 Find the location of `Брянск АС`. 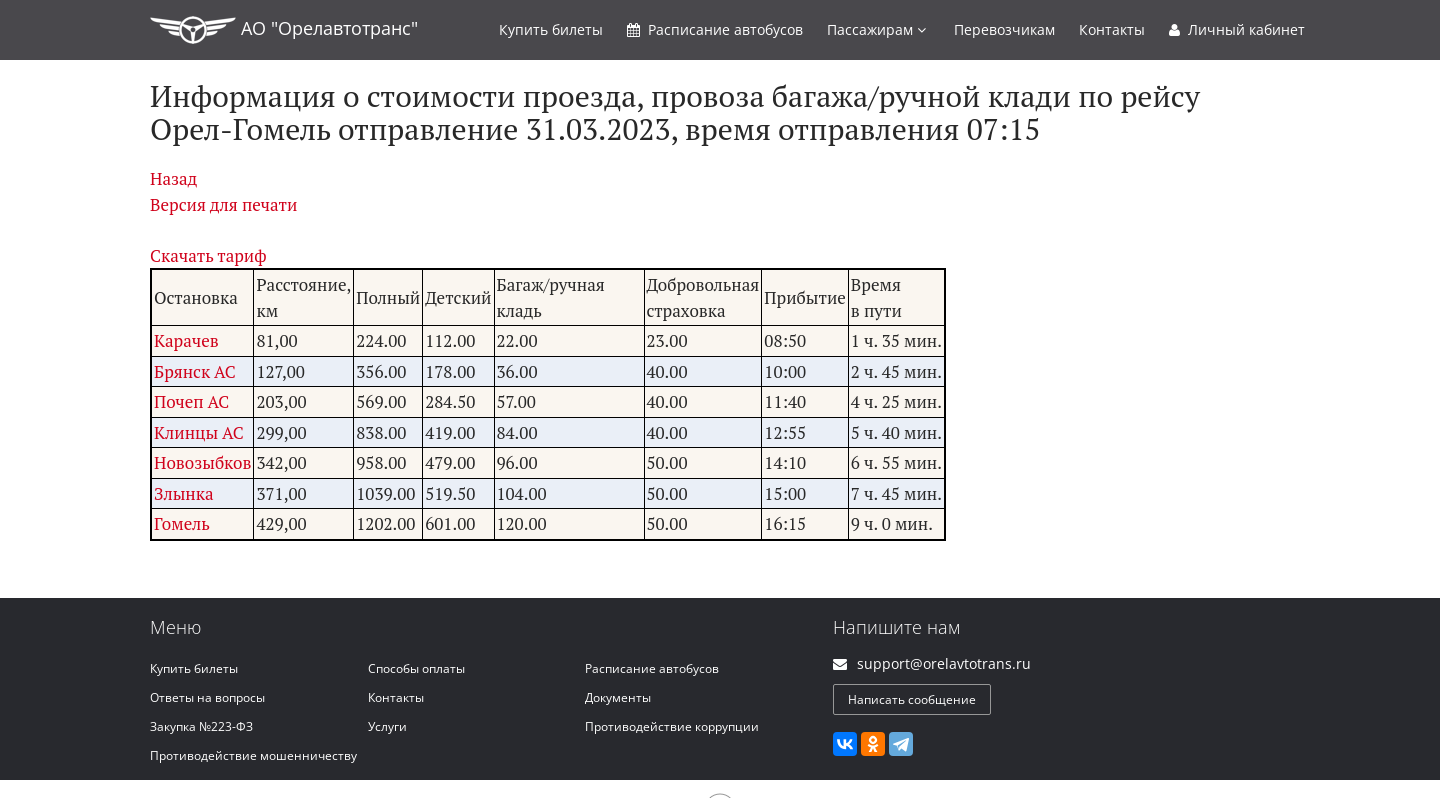

Брянск АС is located at coordinates (195, 371).